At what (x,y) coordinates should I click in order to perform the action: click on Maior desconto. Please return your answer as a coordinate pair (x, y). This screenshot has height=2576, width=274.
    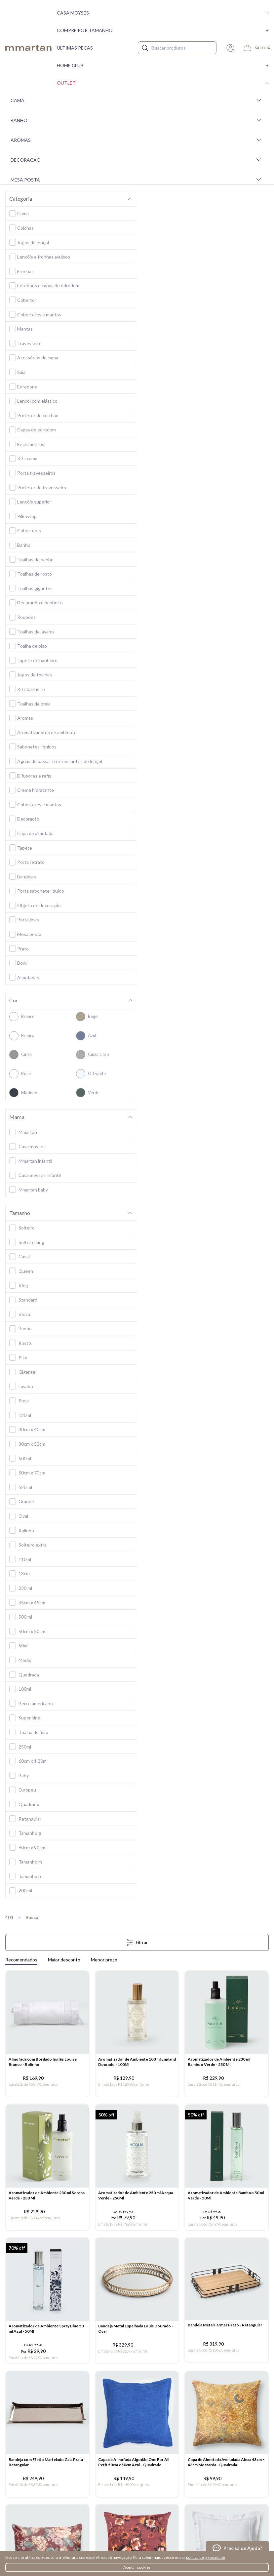
    Looking at the image, I should click on (64, 1959).